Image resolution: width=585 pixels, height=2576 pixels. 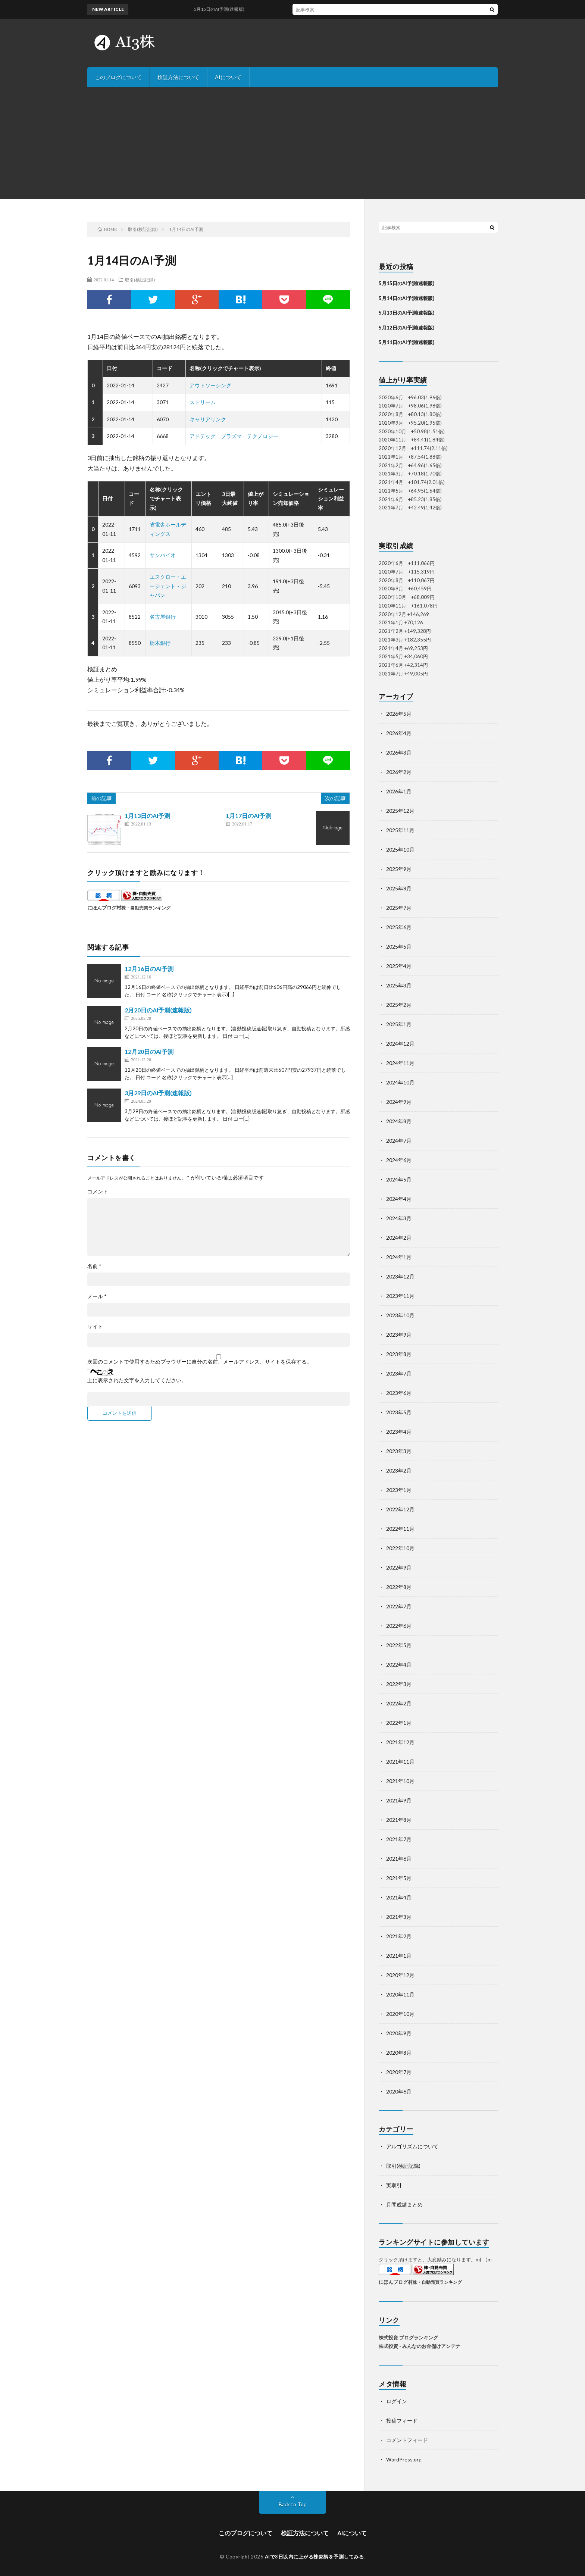 What do you see at coordinates (399, 2033) in the screenshot?
I see `2020年9月` at bounding box center [399, 2033].